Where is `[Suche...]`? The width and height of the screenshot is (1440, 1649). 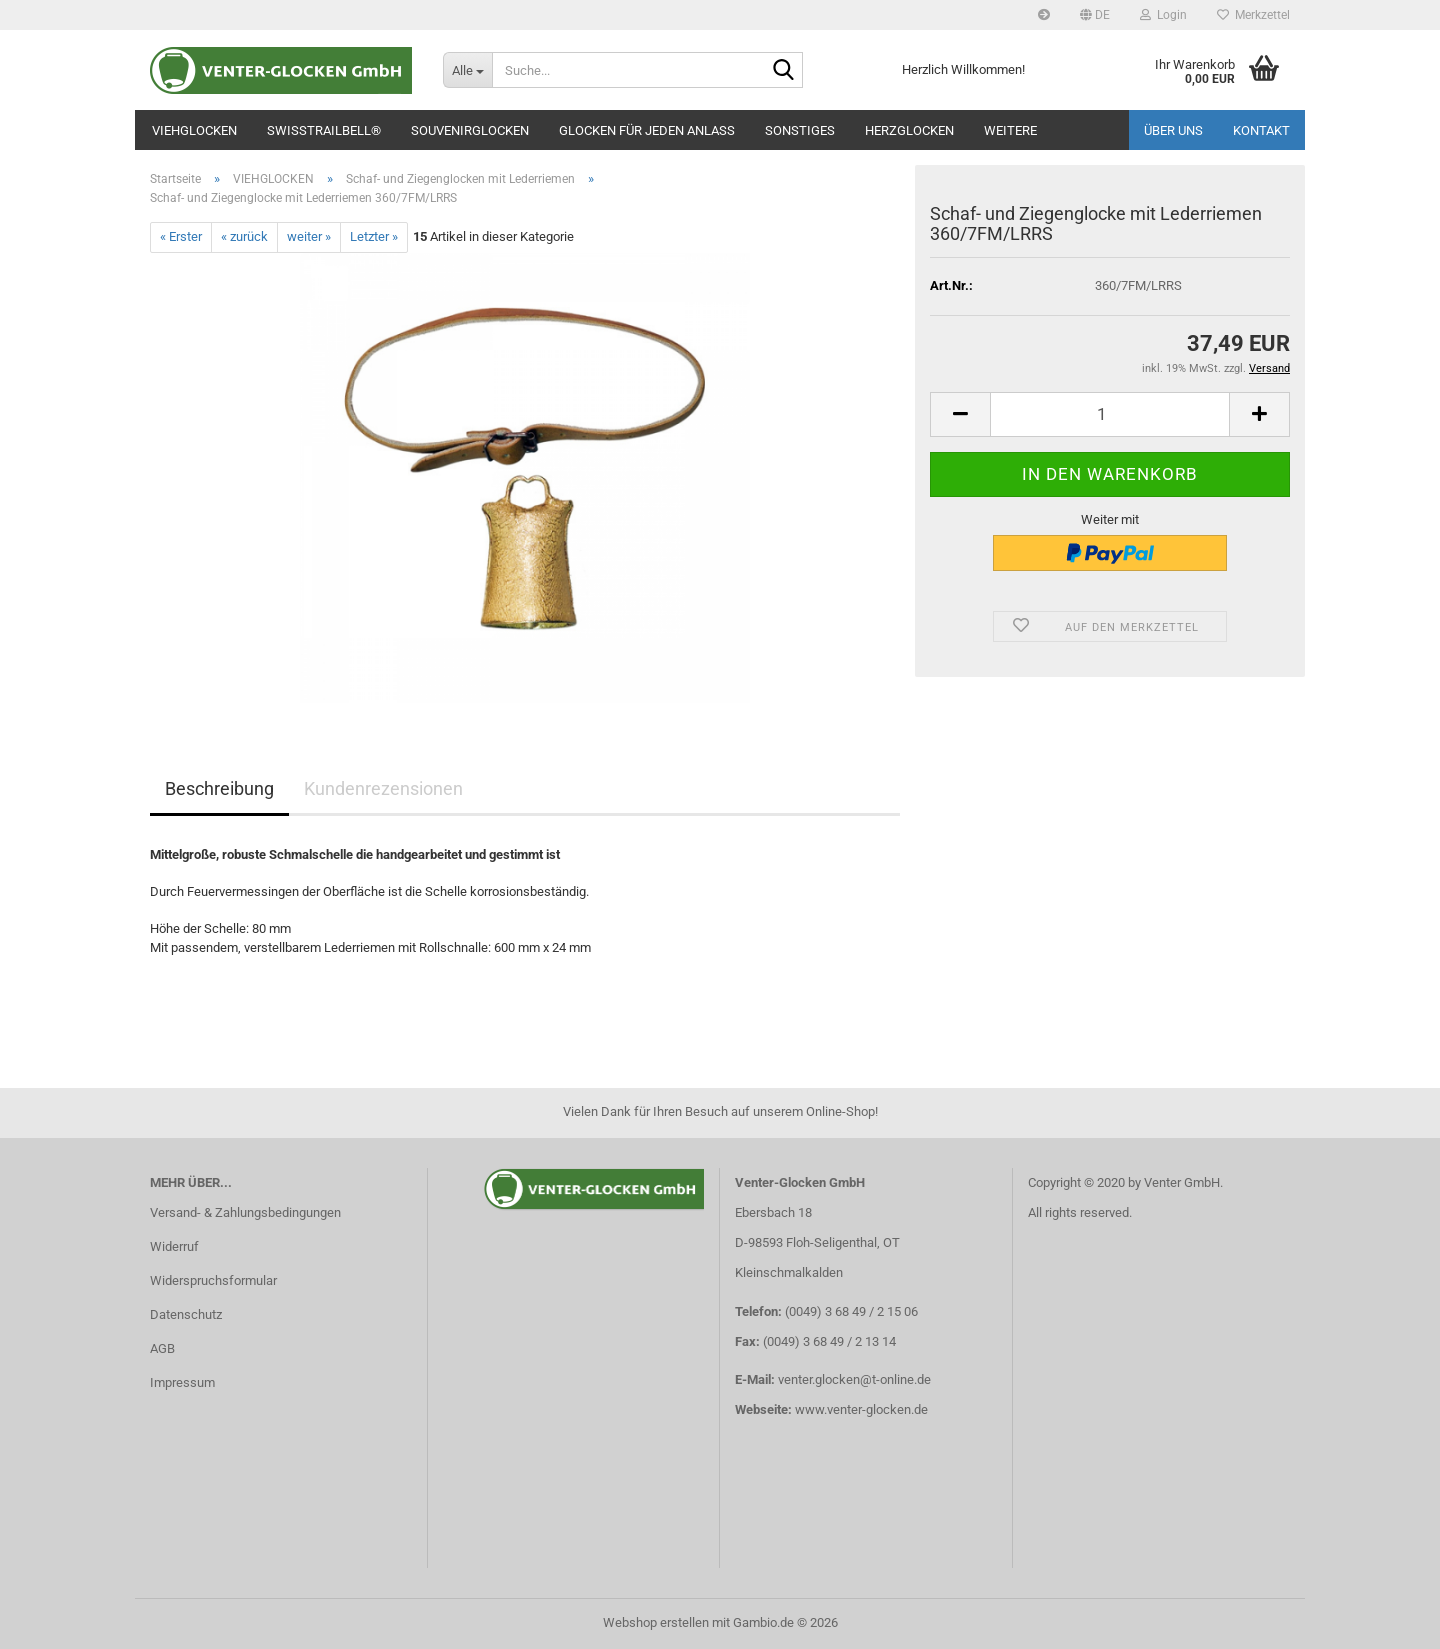
[Suche...] is located at coordinates (467, 70).